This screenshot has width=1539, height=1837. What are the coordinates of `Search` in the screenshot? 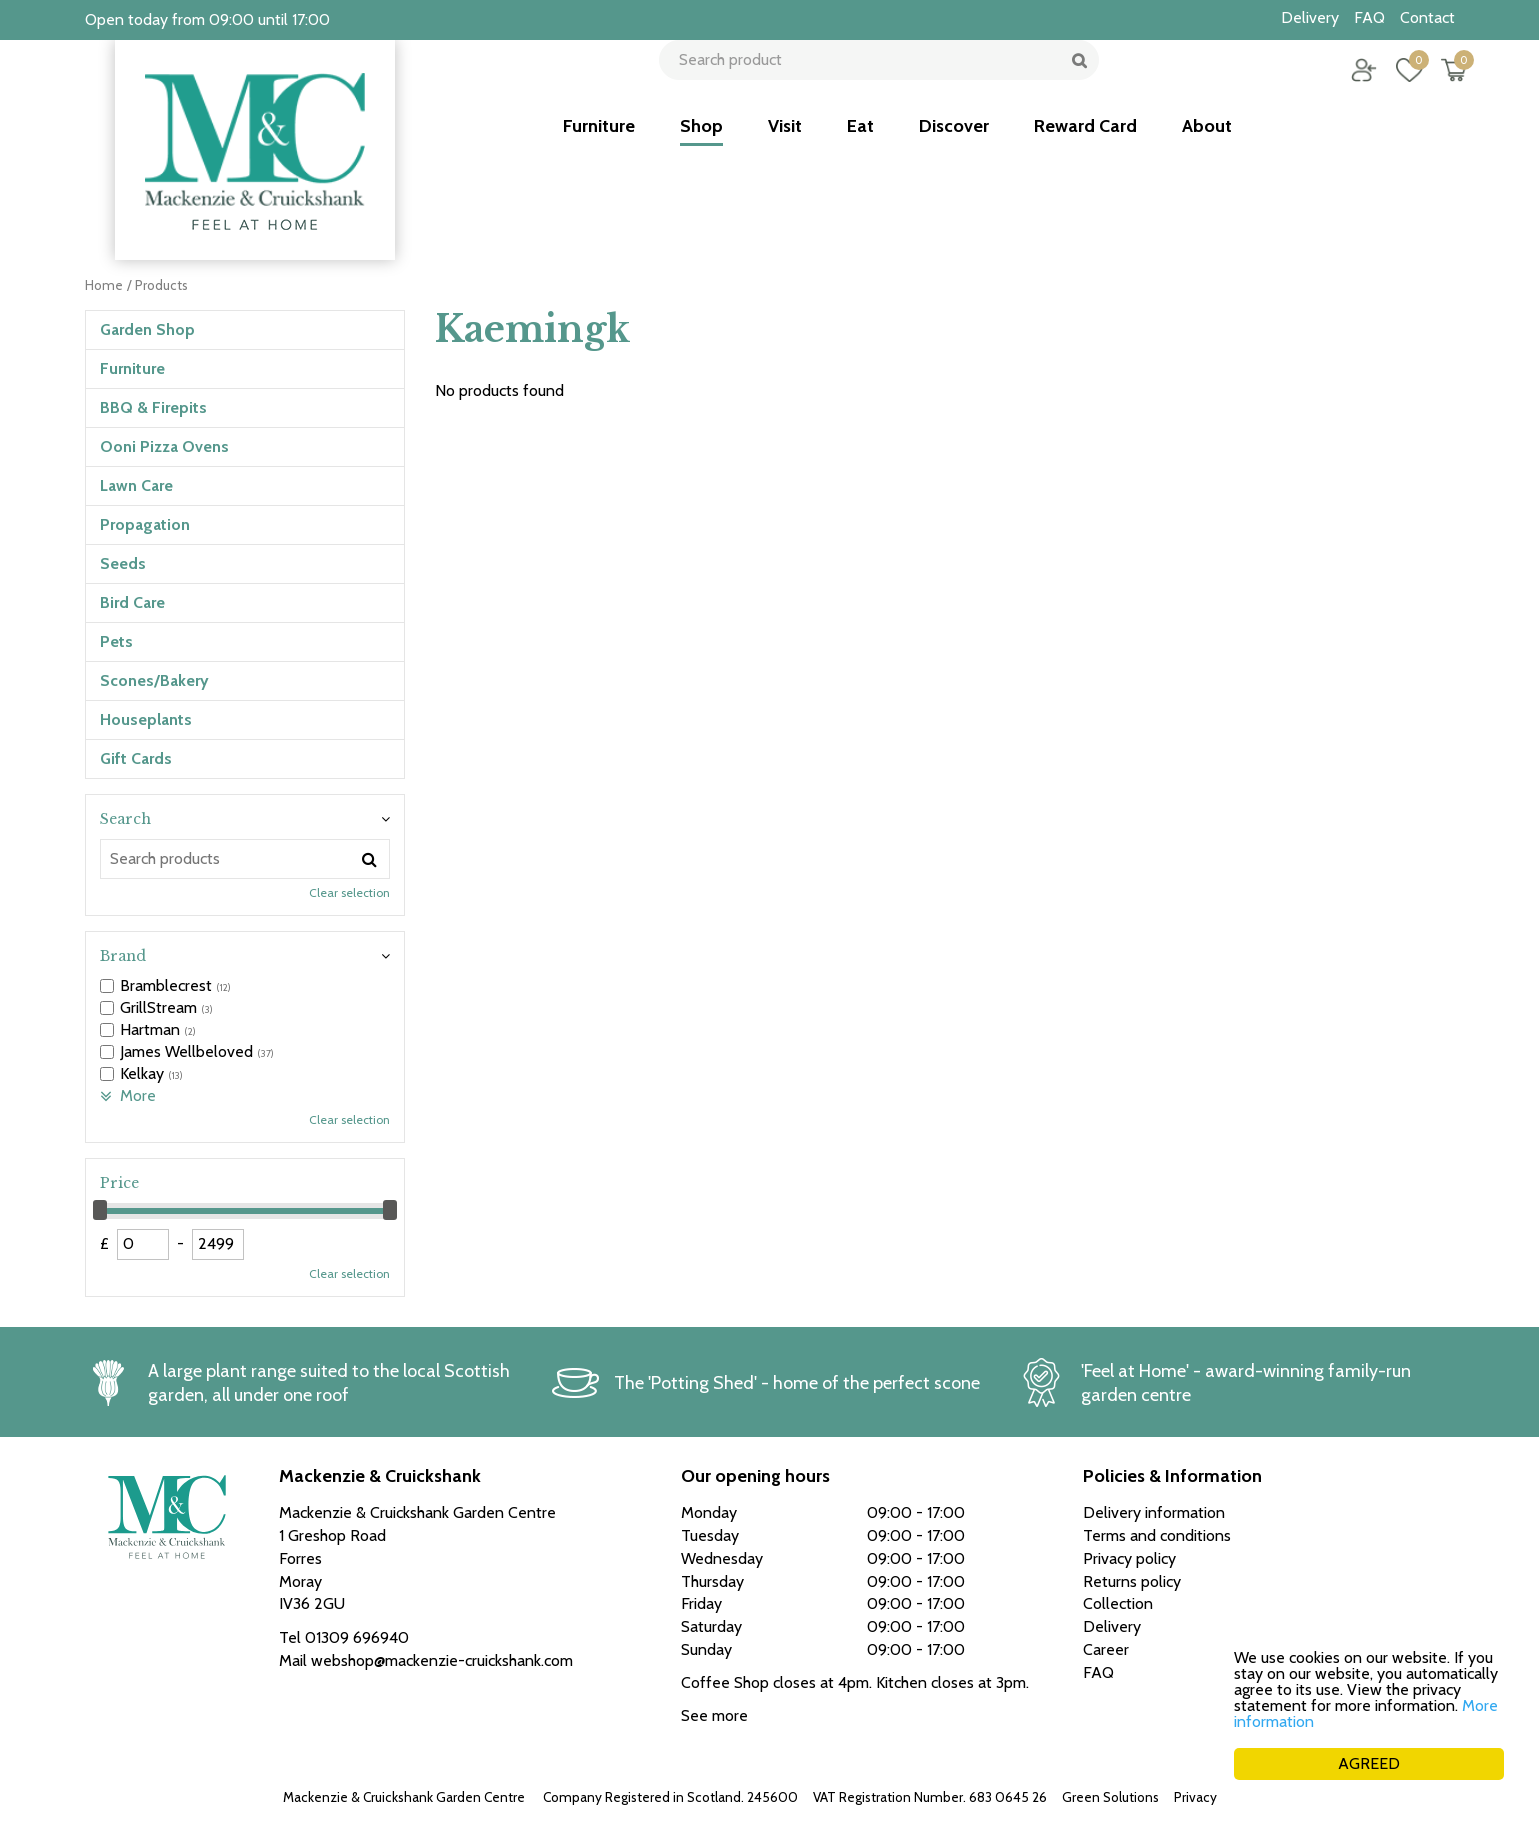 It's located at (125, 819).